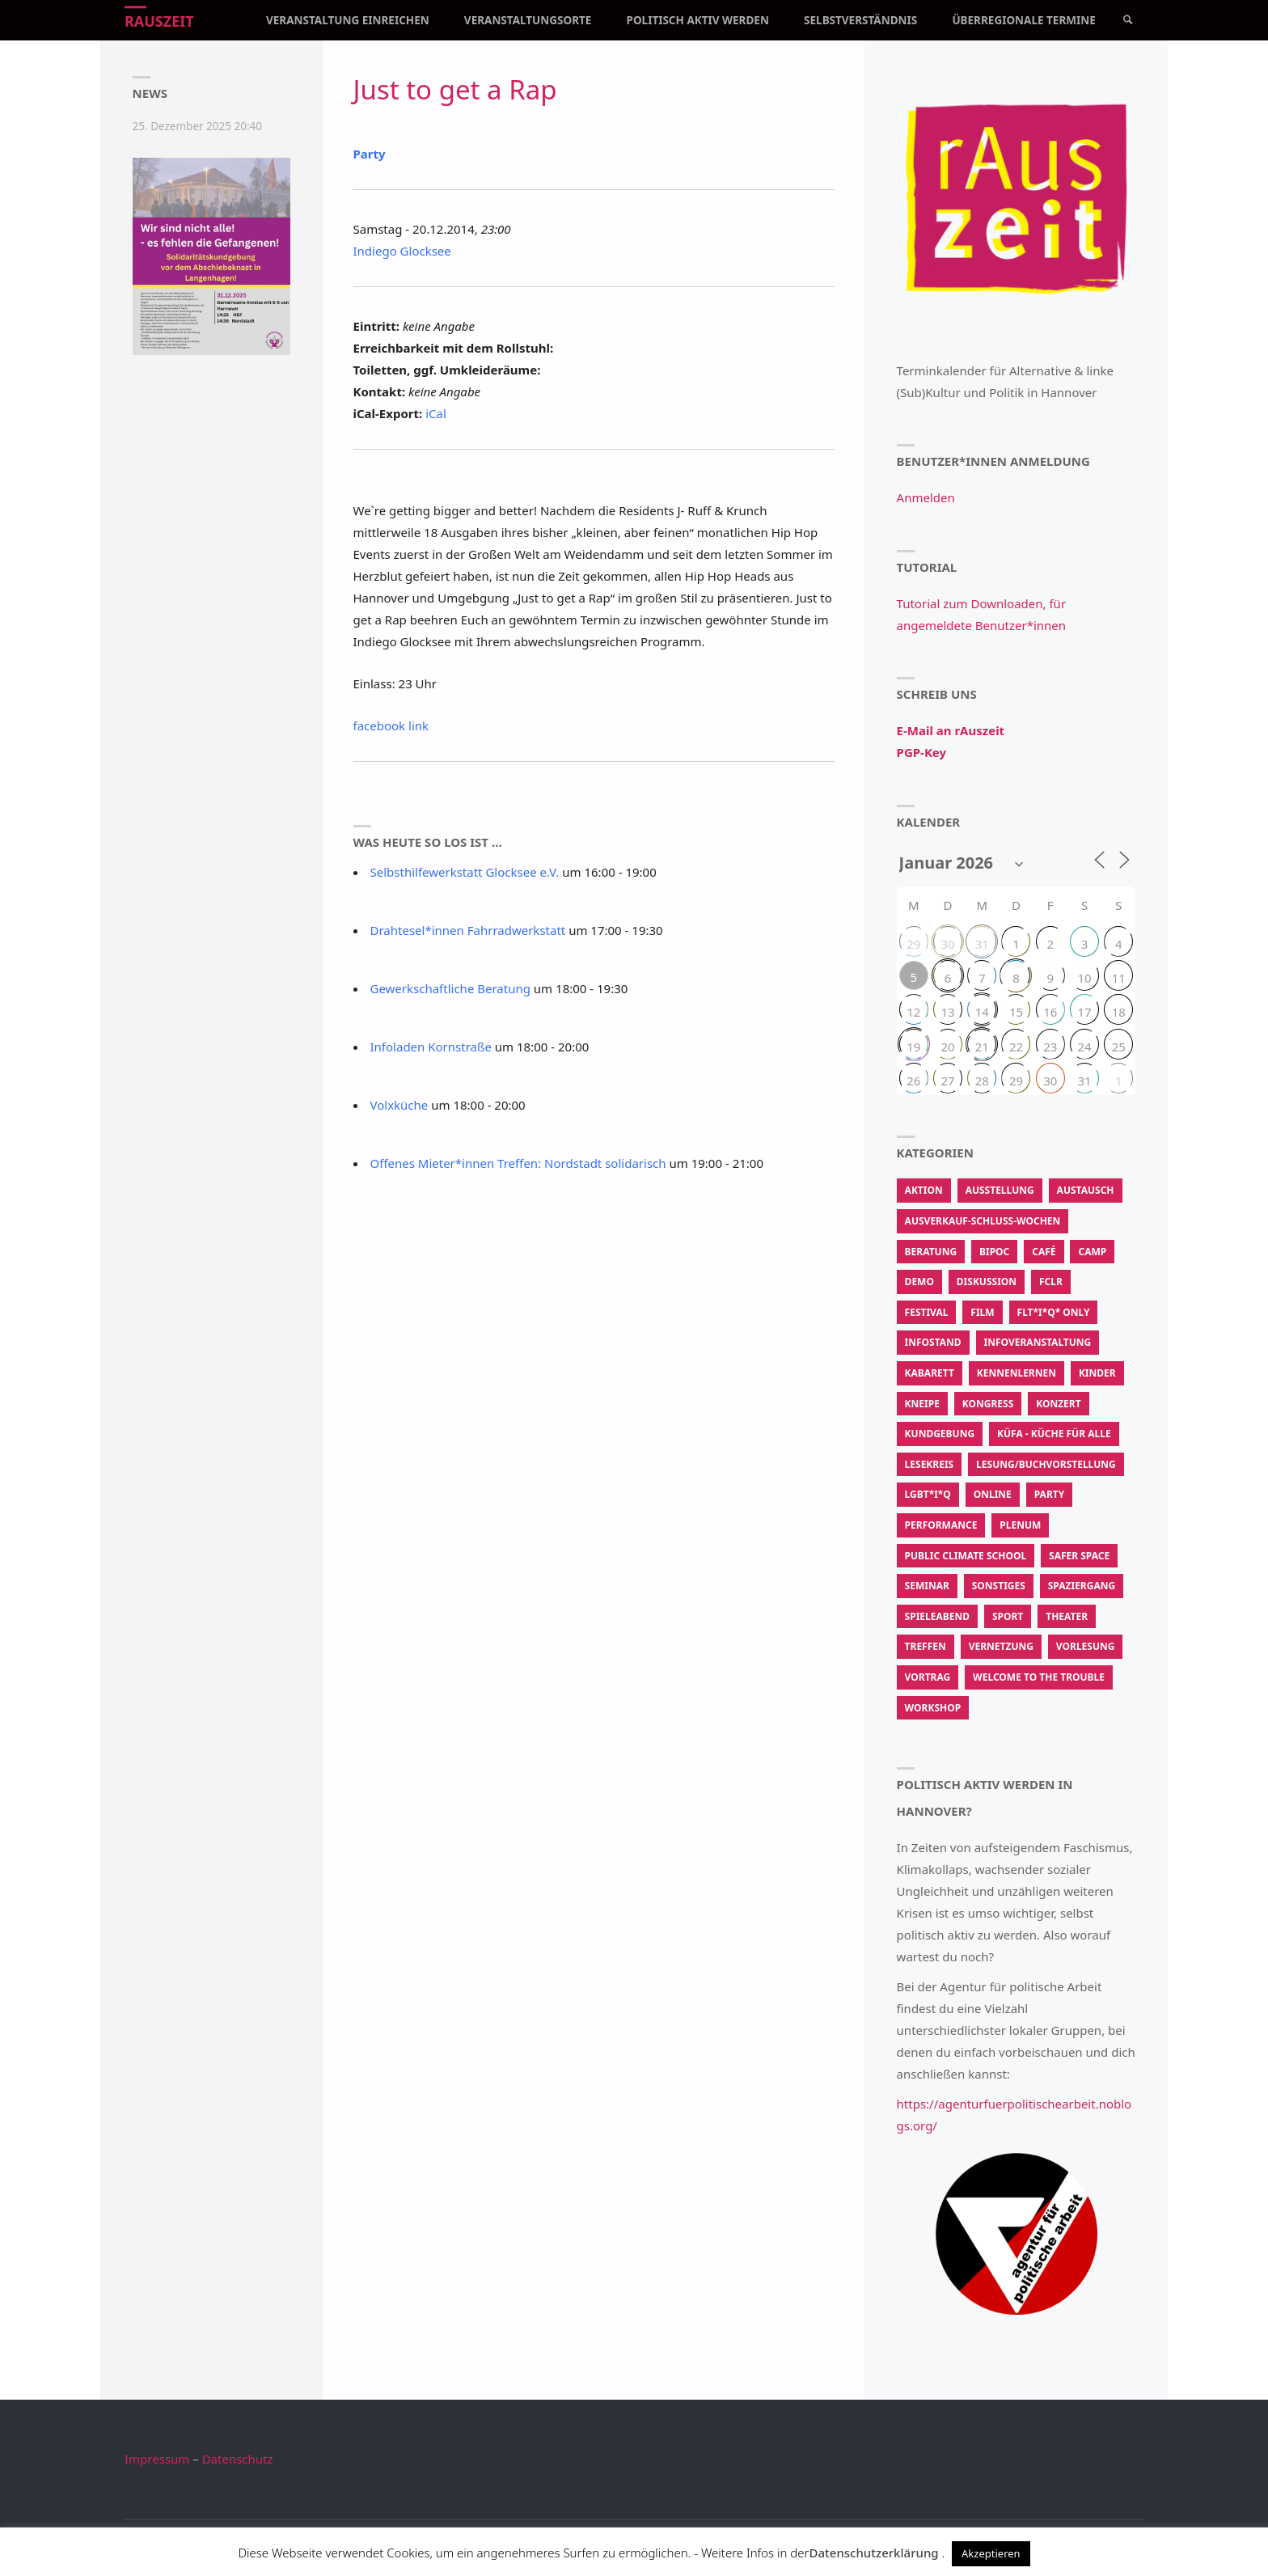 This screenshot has width=1268, height=2576. Describe the element at coordinates (998, 1586) in the screenshot. I see `Sonstiges [Sonstiges (3.467 Einträge)]` at that location.